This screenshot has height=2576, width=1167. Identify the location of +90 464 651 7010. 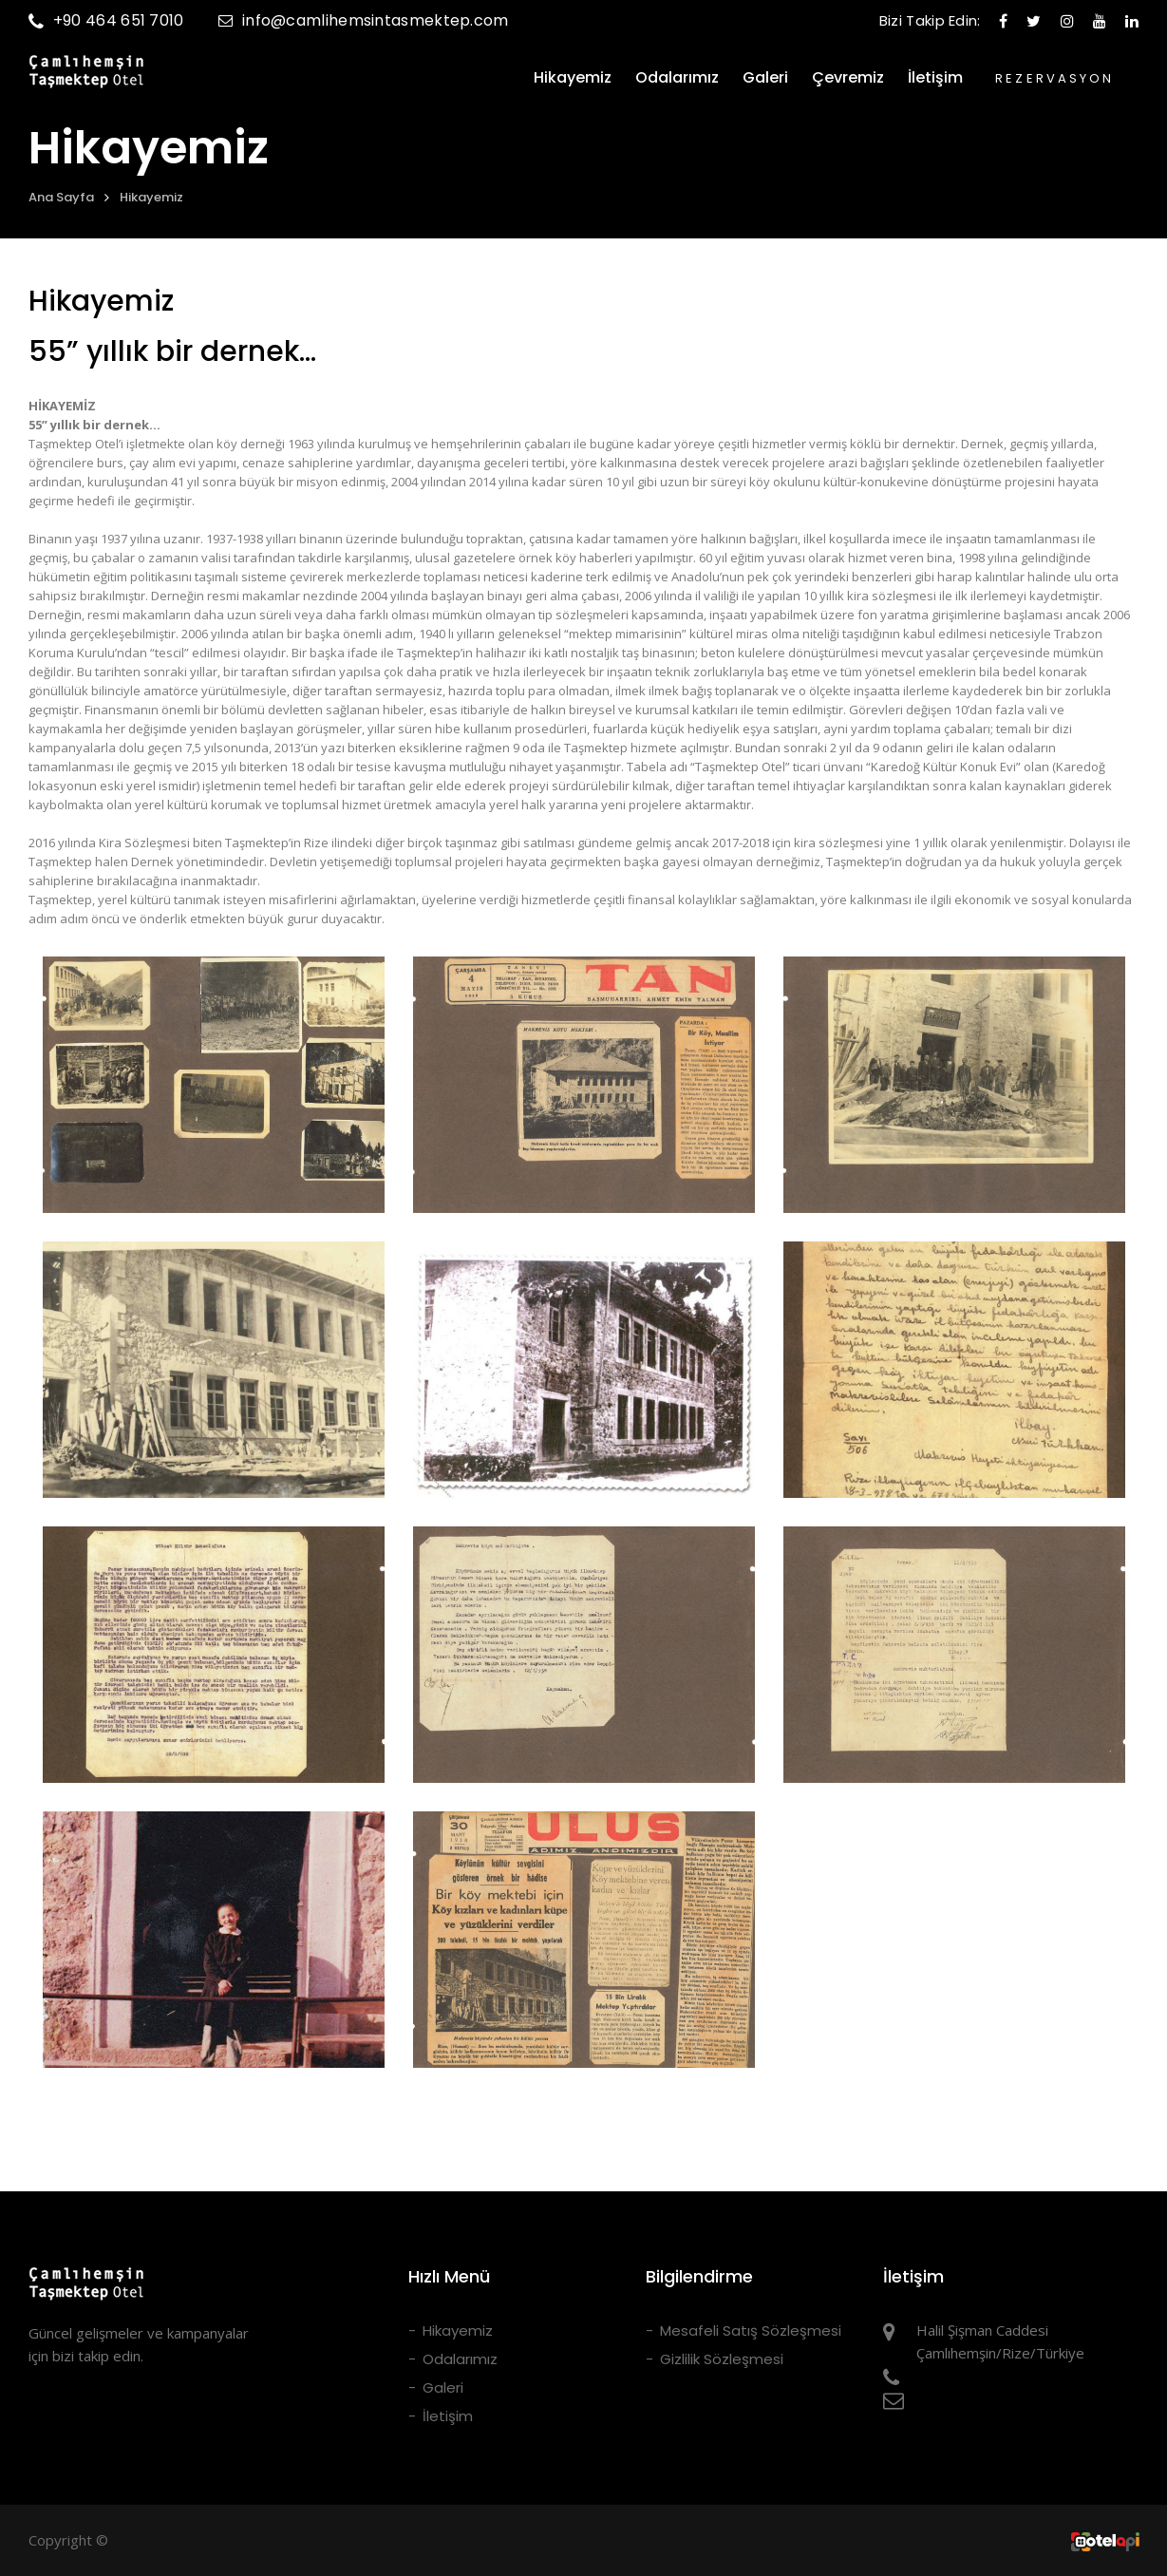
(106, 20).